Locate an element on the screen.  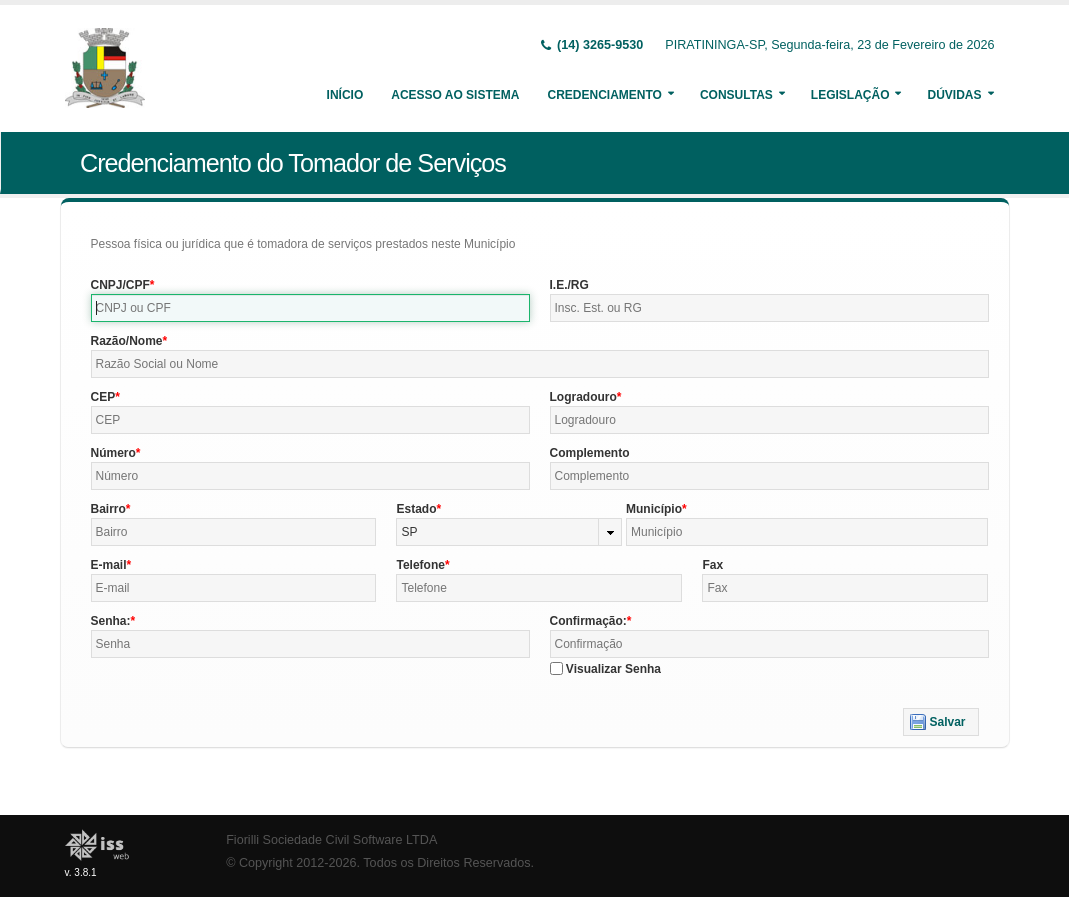
Município is located at coordinates (654, 509).